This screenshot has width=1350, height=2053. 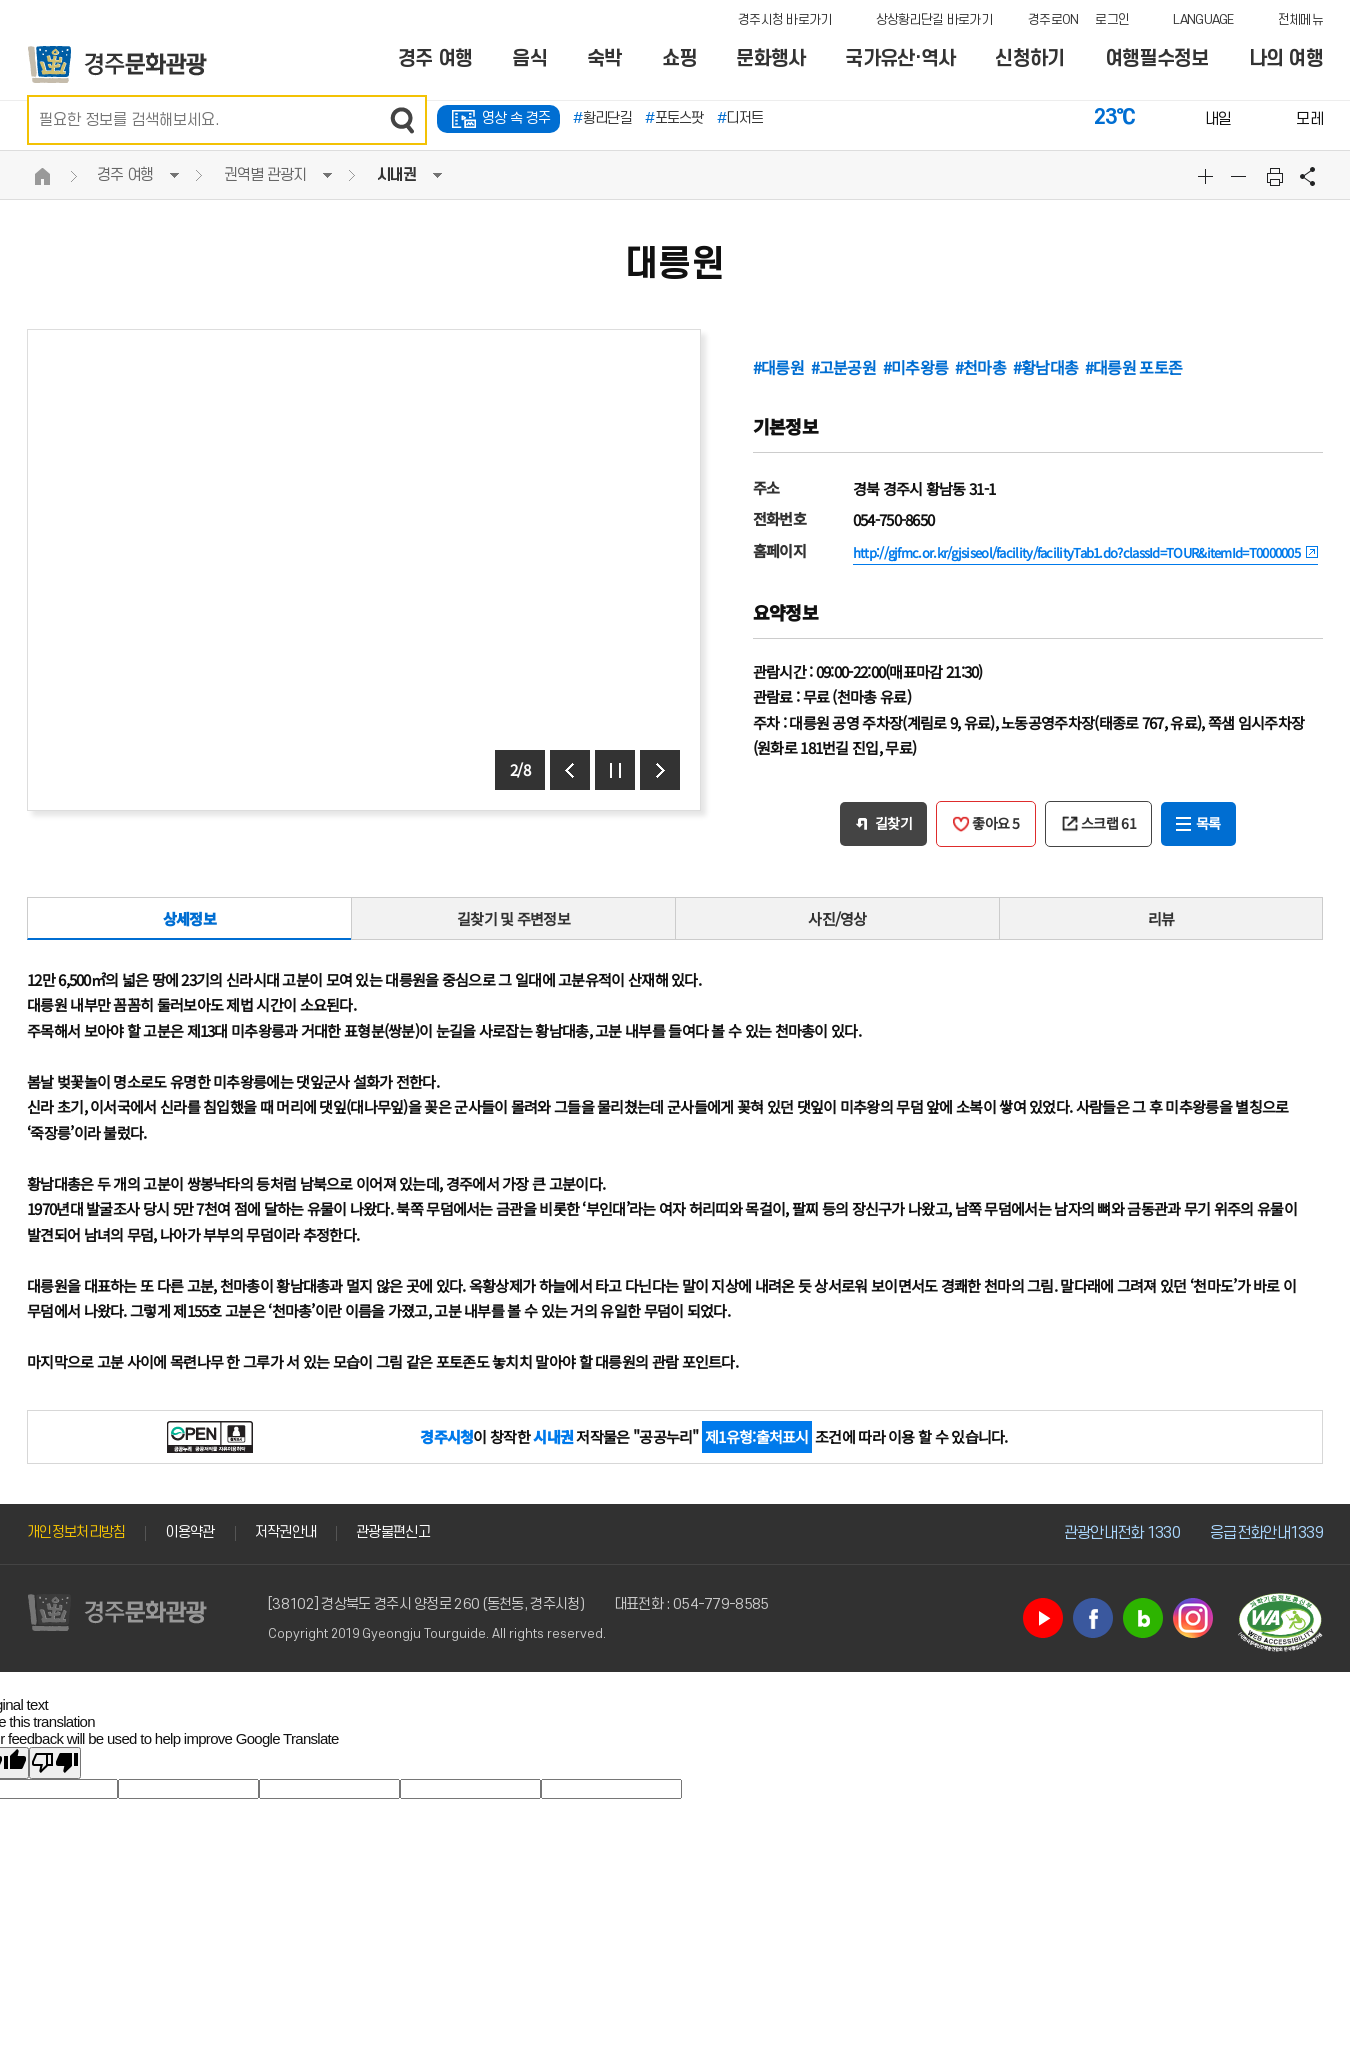 What do you see at coordinates (1208, 823) in the screenshot?
I see `목록` at bounding box center [1208, 823].